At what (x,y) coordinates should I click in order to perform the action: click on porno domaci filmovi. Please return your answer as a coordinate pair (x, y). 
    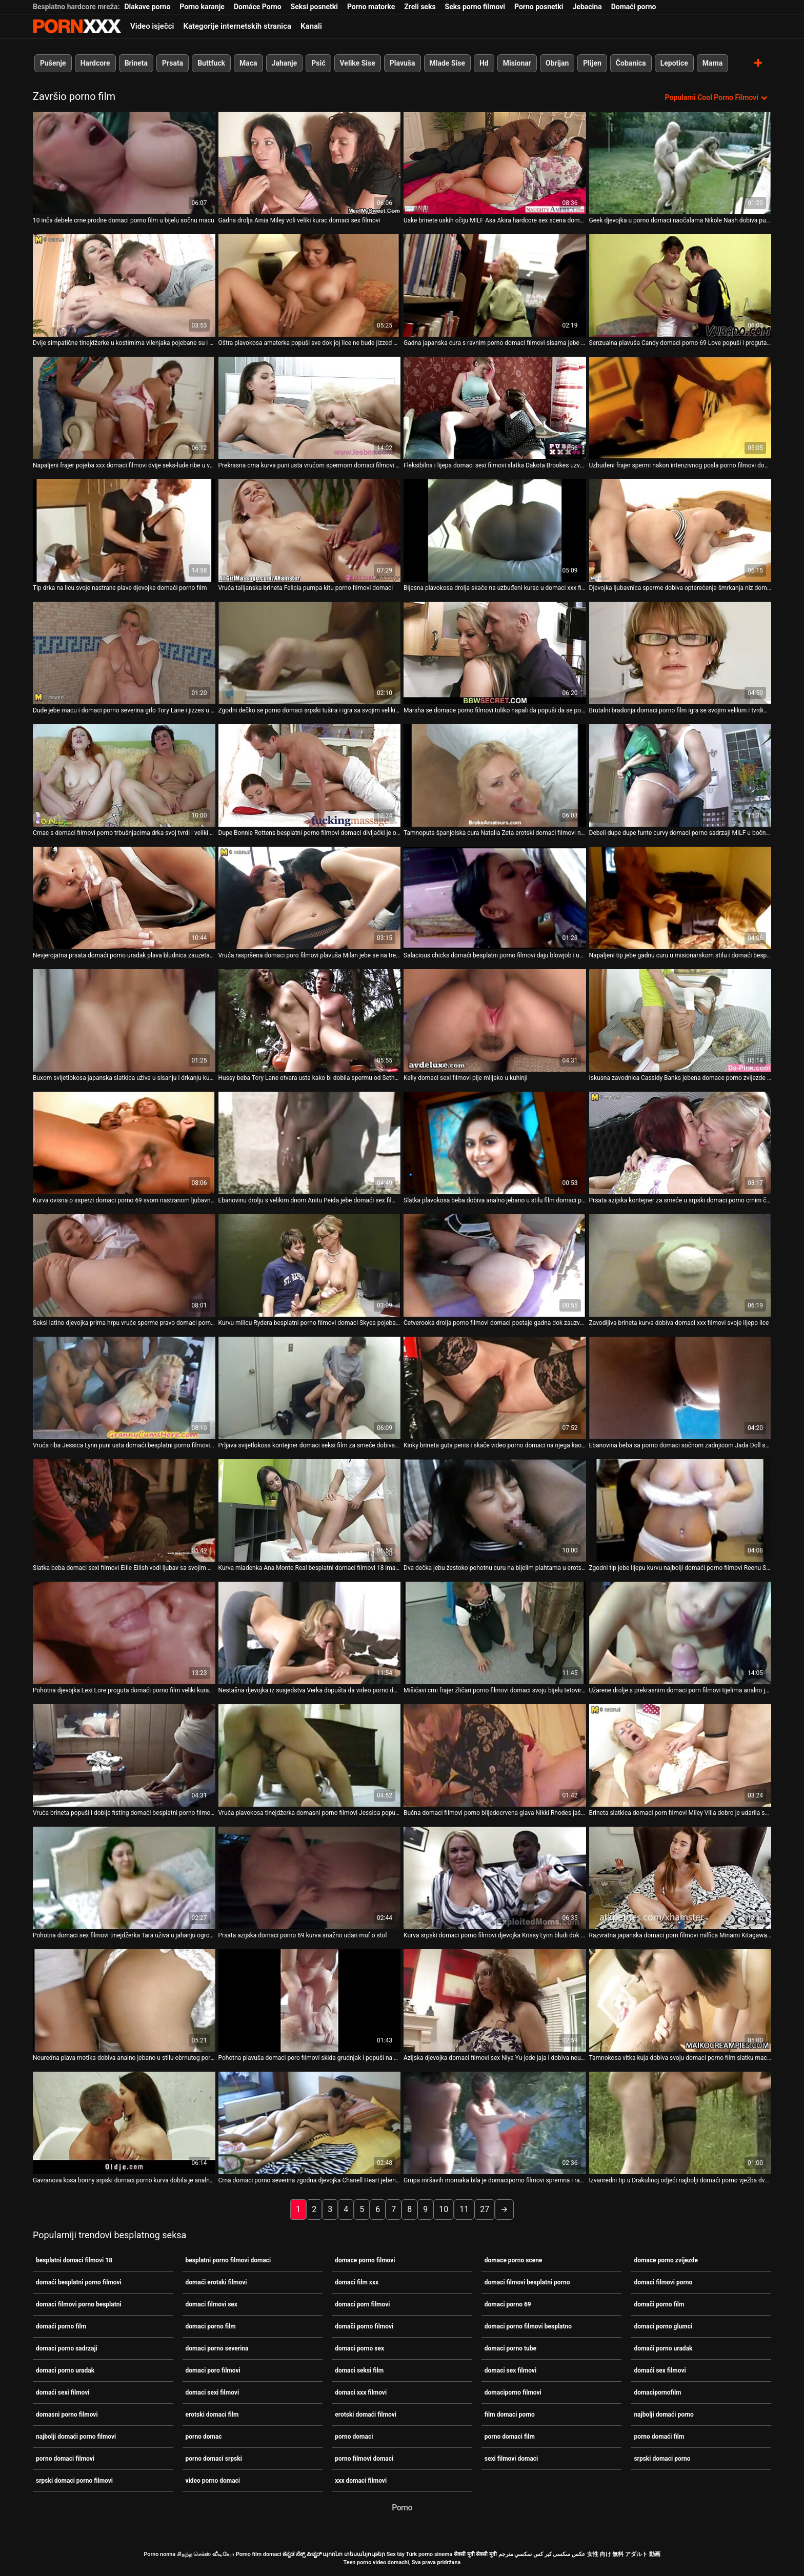
    Looking at the image, I should click on (65, 2458).